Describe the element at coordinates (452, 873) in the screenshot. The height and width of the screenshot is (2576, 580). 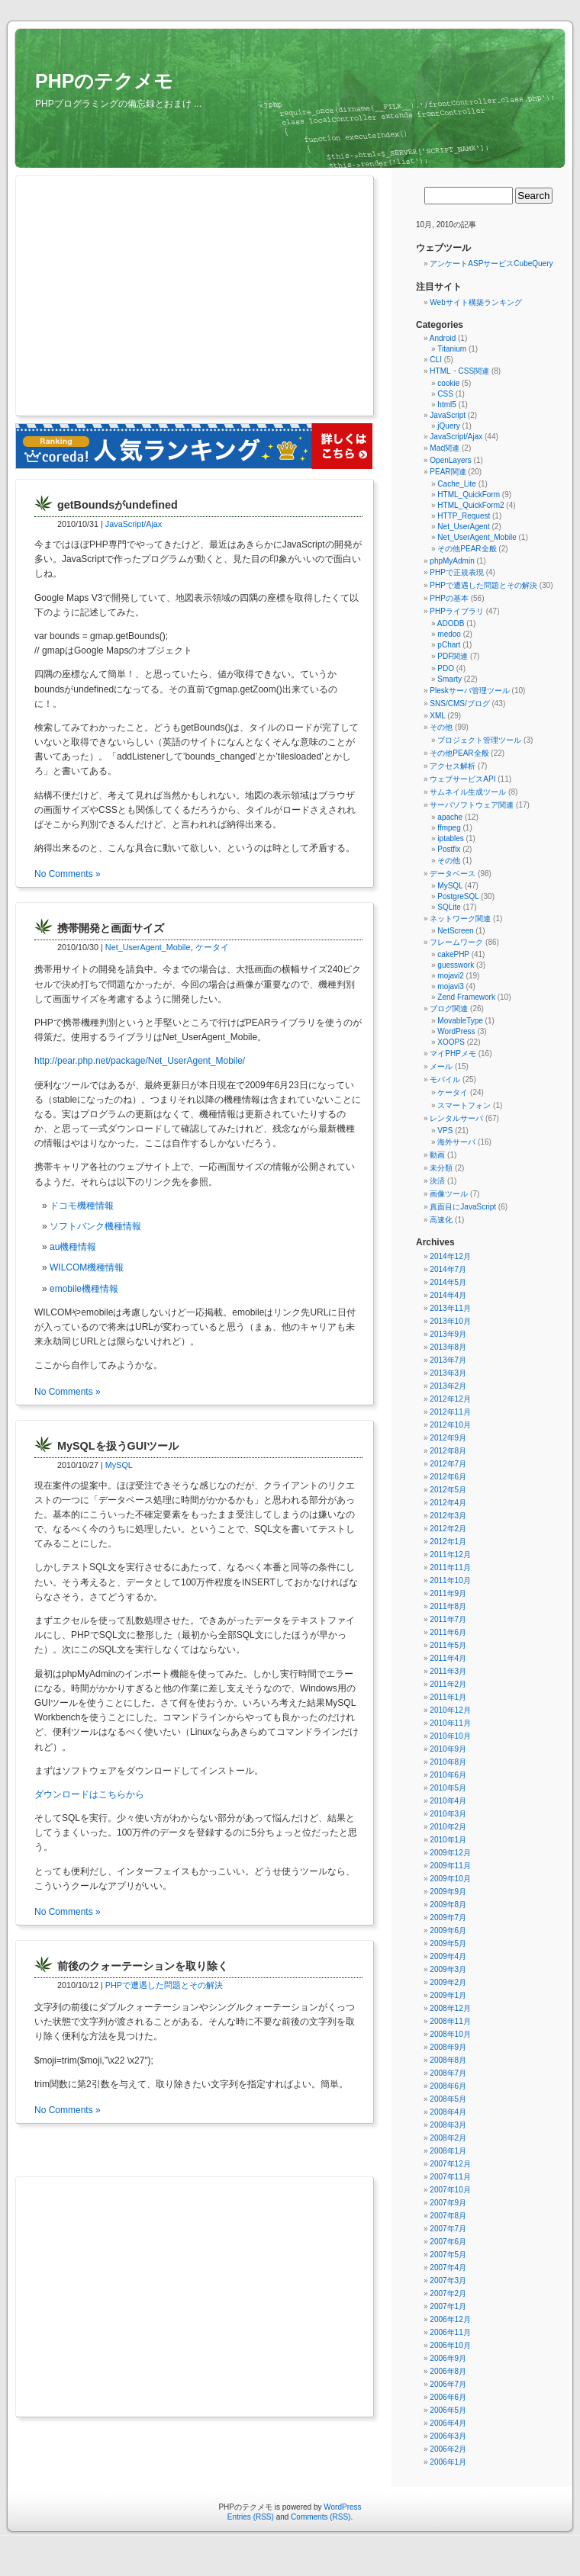
I see `データベース` at that location.